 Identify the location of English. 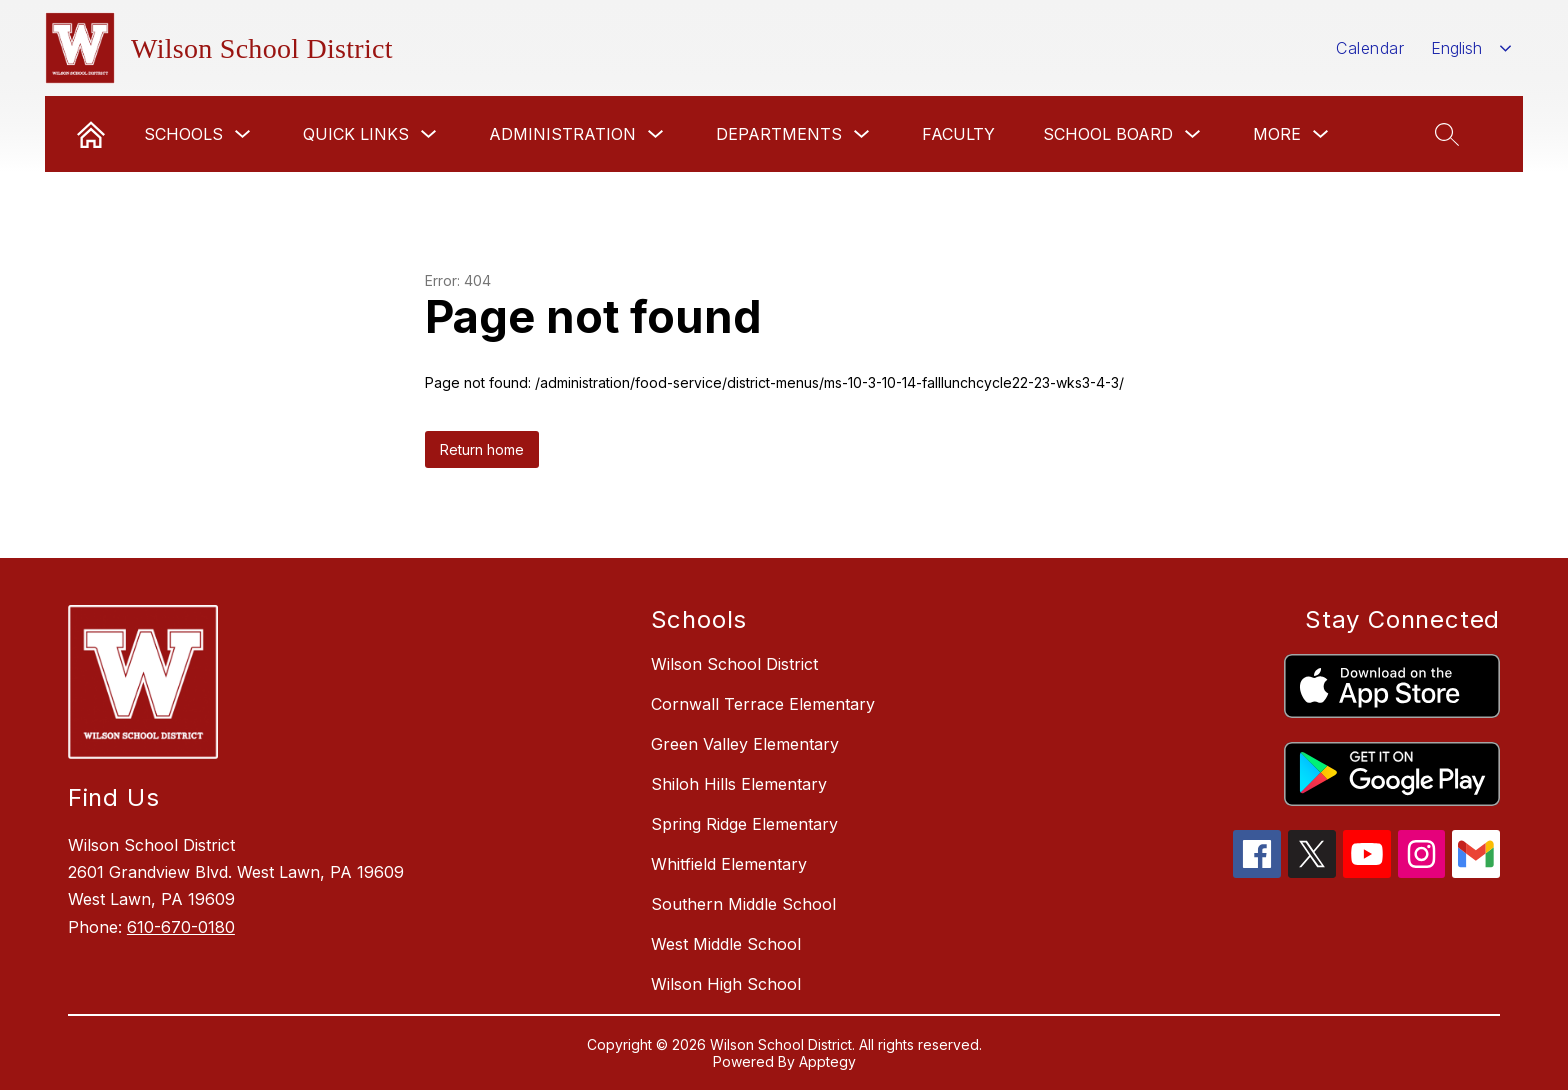
(1456, 48).